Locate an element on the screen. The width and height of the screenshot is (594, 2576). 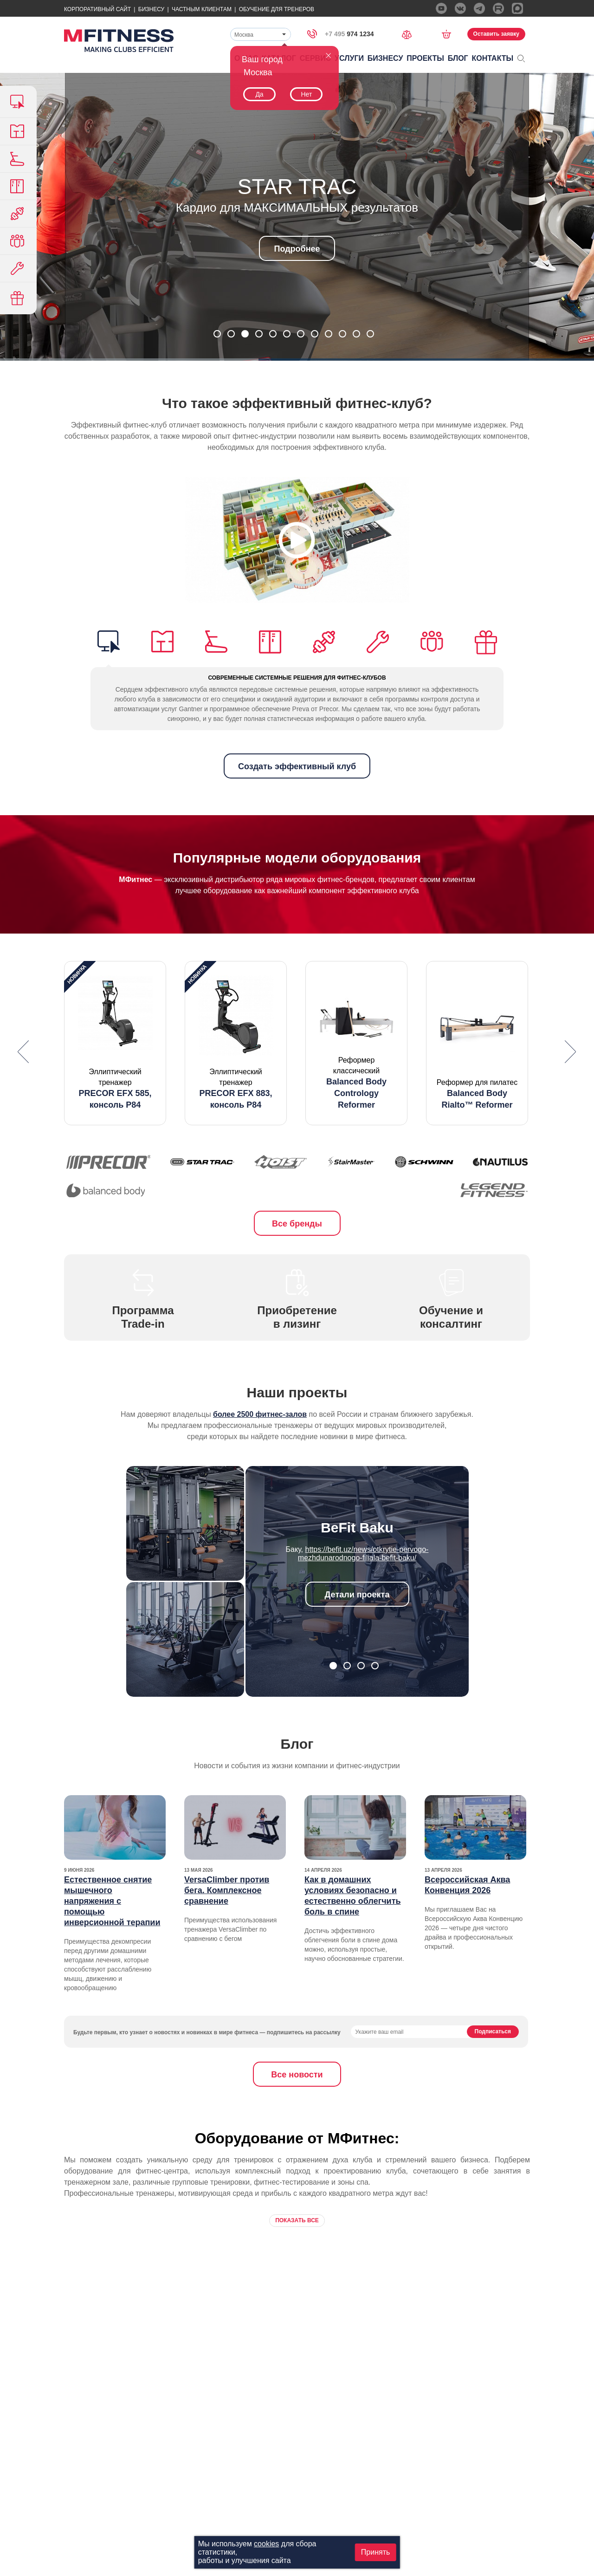
Частным Клиентам is located at coordinates (202, 9).